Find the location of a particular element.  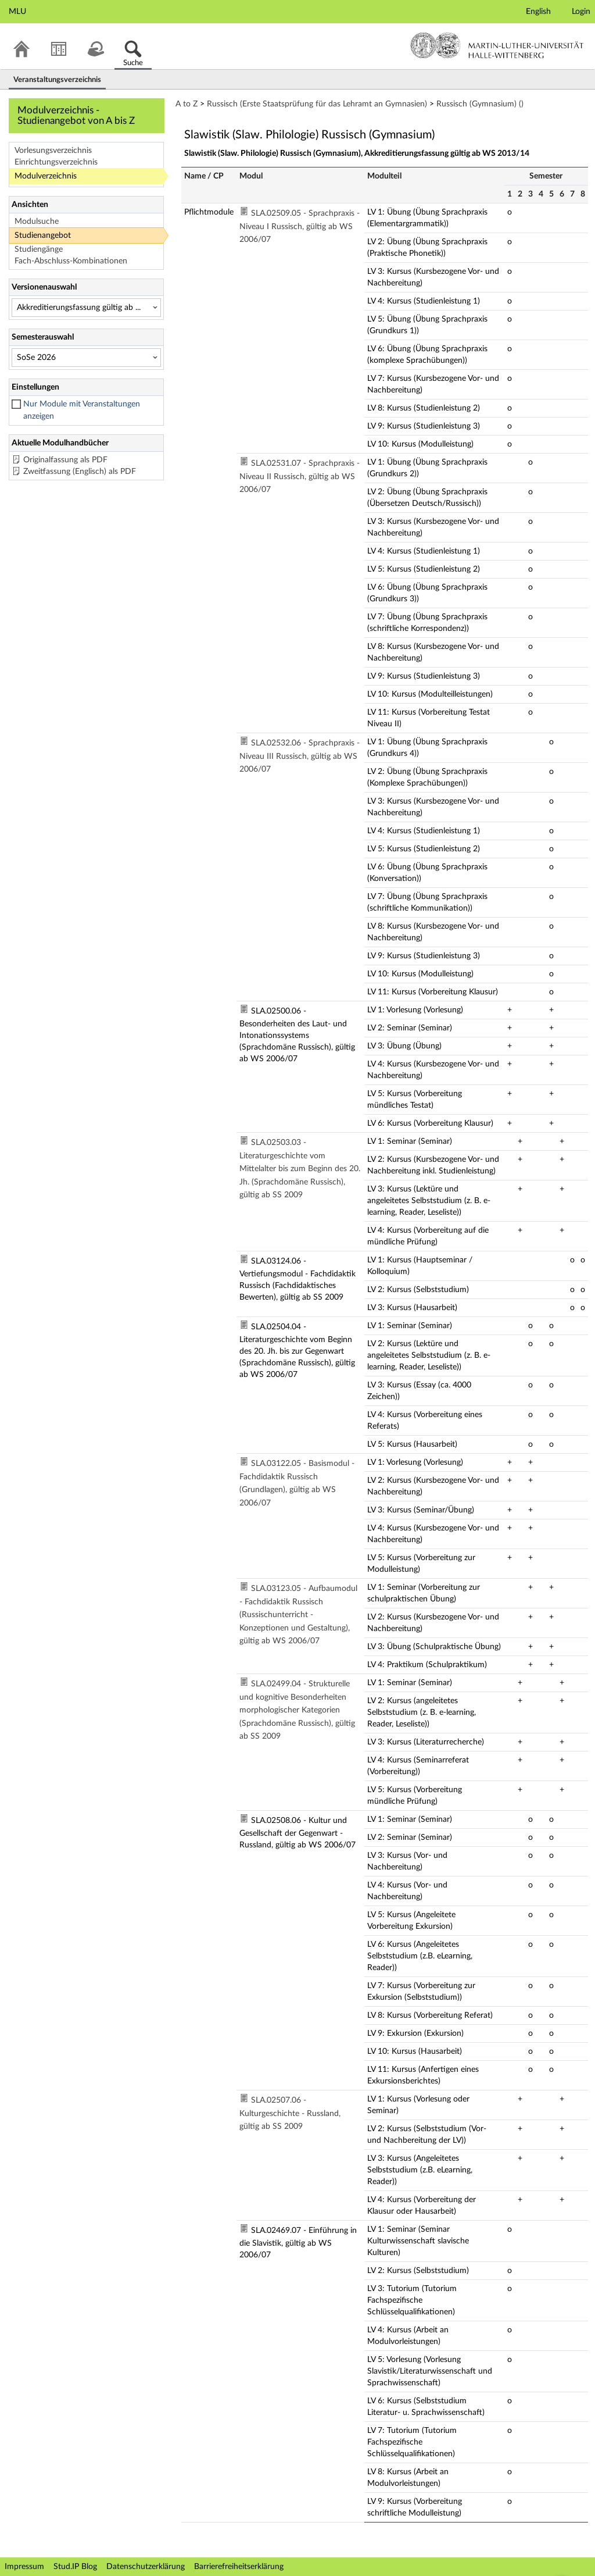

SLA.02531.07 - Sprachpraxis - Niveau II Russisch, gültig ab WS 2006/07 is located at coordinates (299, 476).